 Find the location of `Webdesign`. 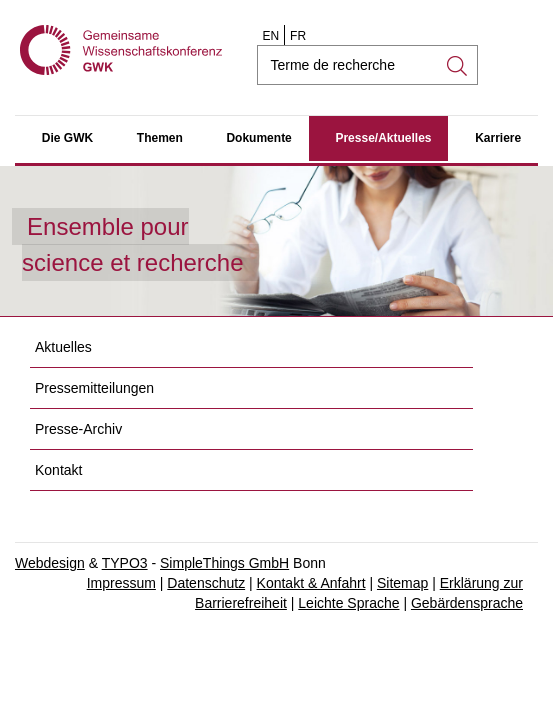

Webdesign is located at coordinates (50, 563).